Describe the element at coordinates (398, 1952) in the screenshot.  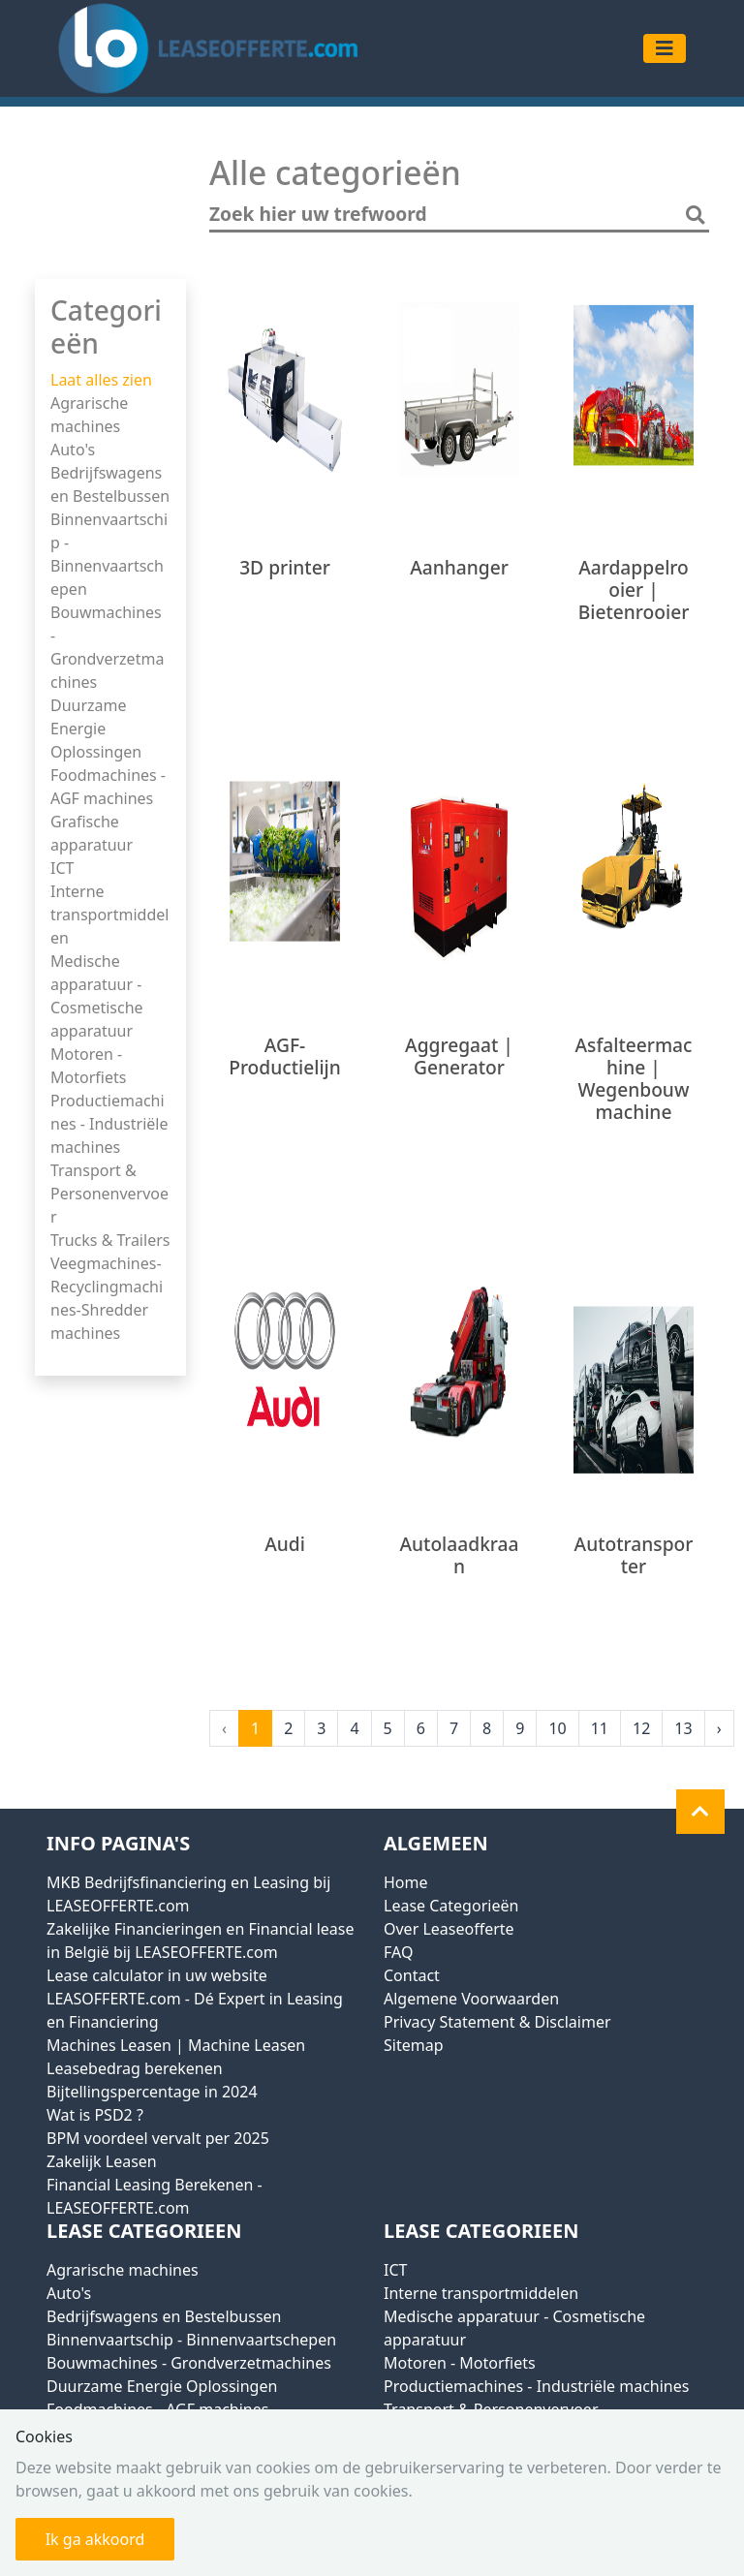
I see `FAQ` at that location.